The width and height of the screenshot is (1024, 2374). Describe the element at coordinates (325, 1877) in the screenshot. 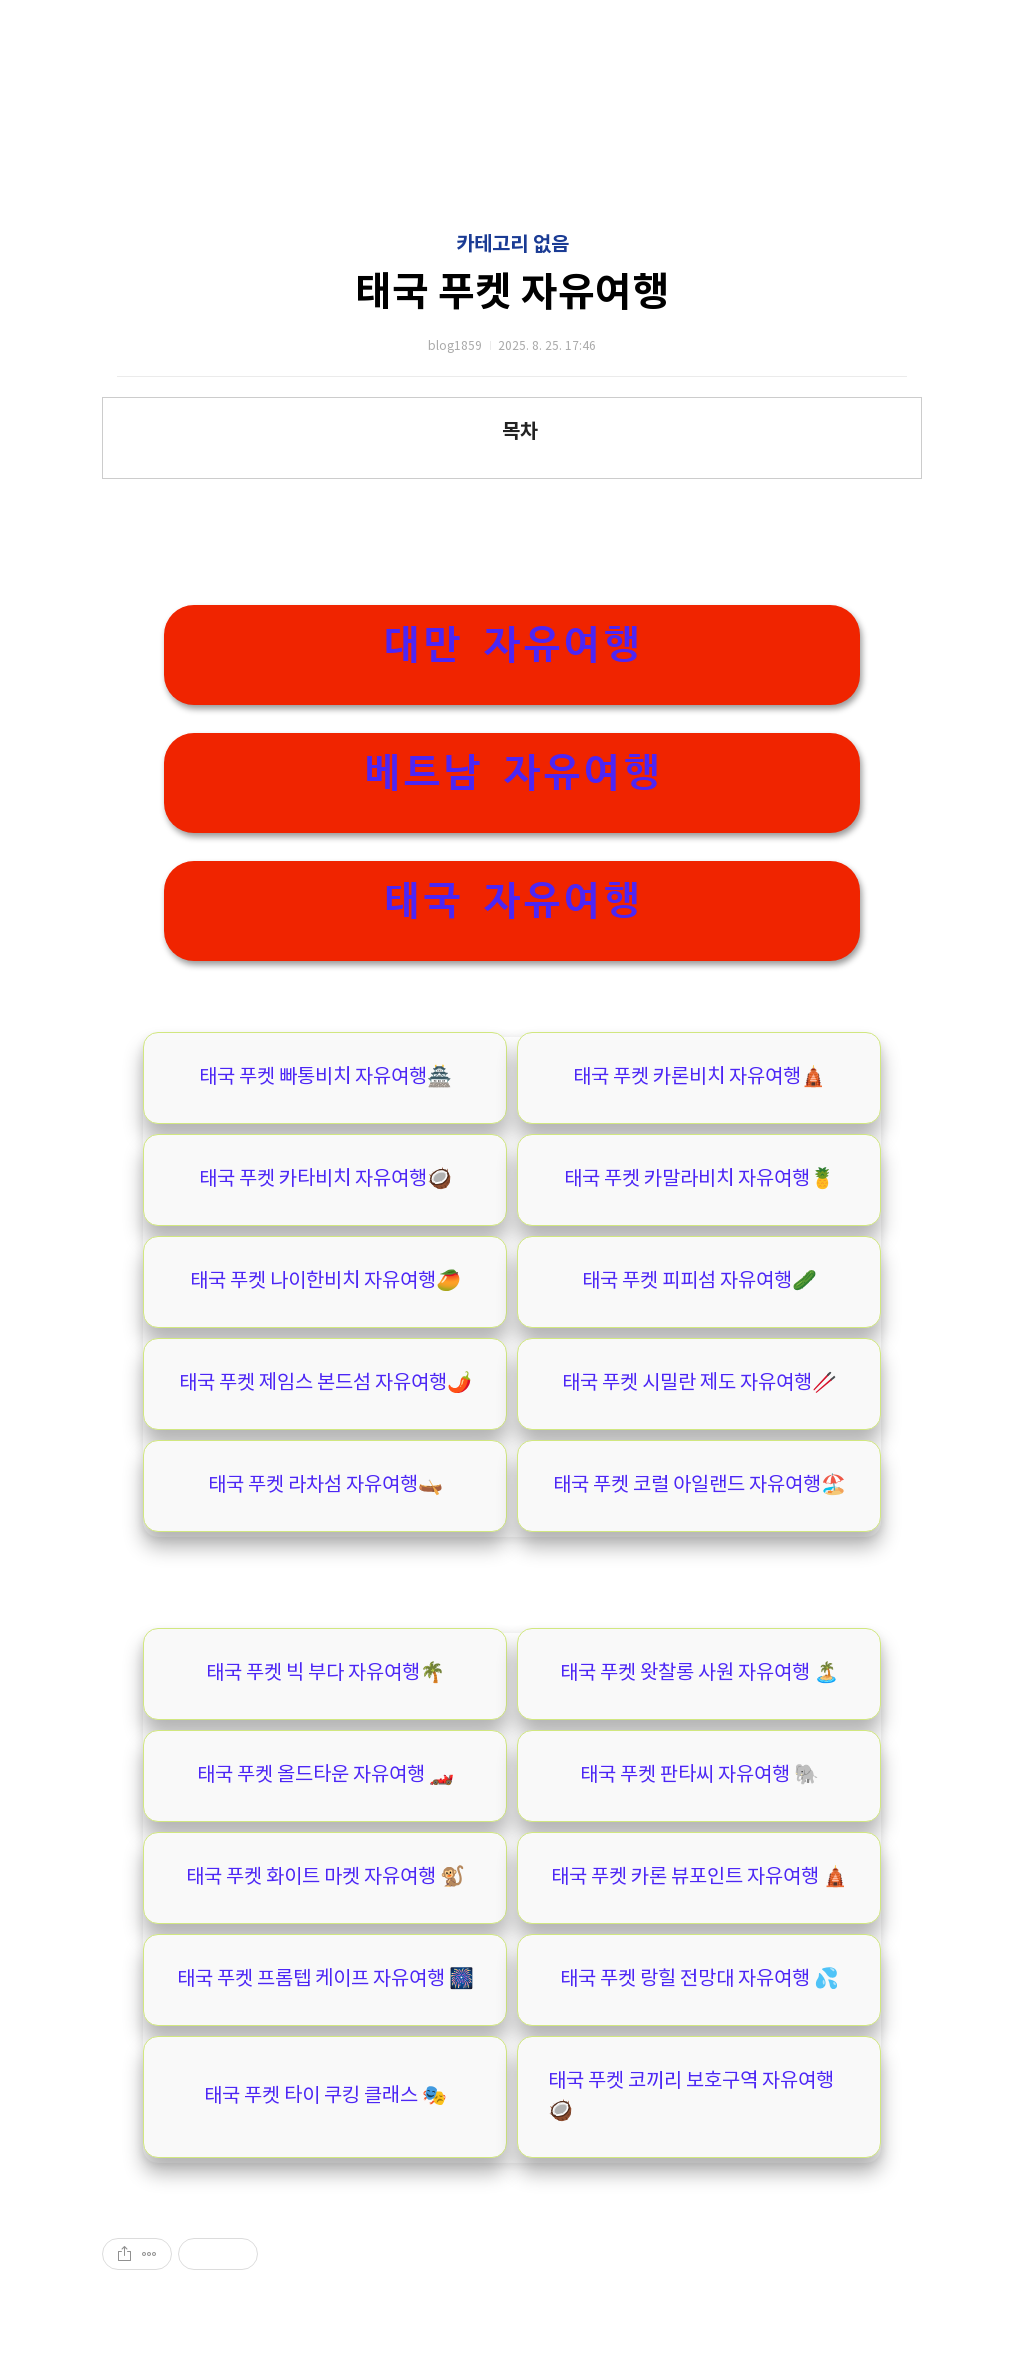

I see `태국 푸켓 화이트 마켓 자유여행 🐒` at that location.